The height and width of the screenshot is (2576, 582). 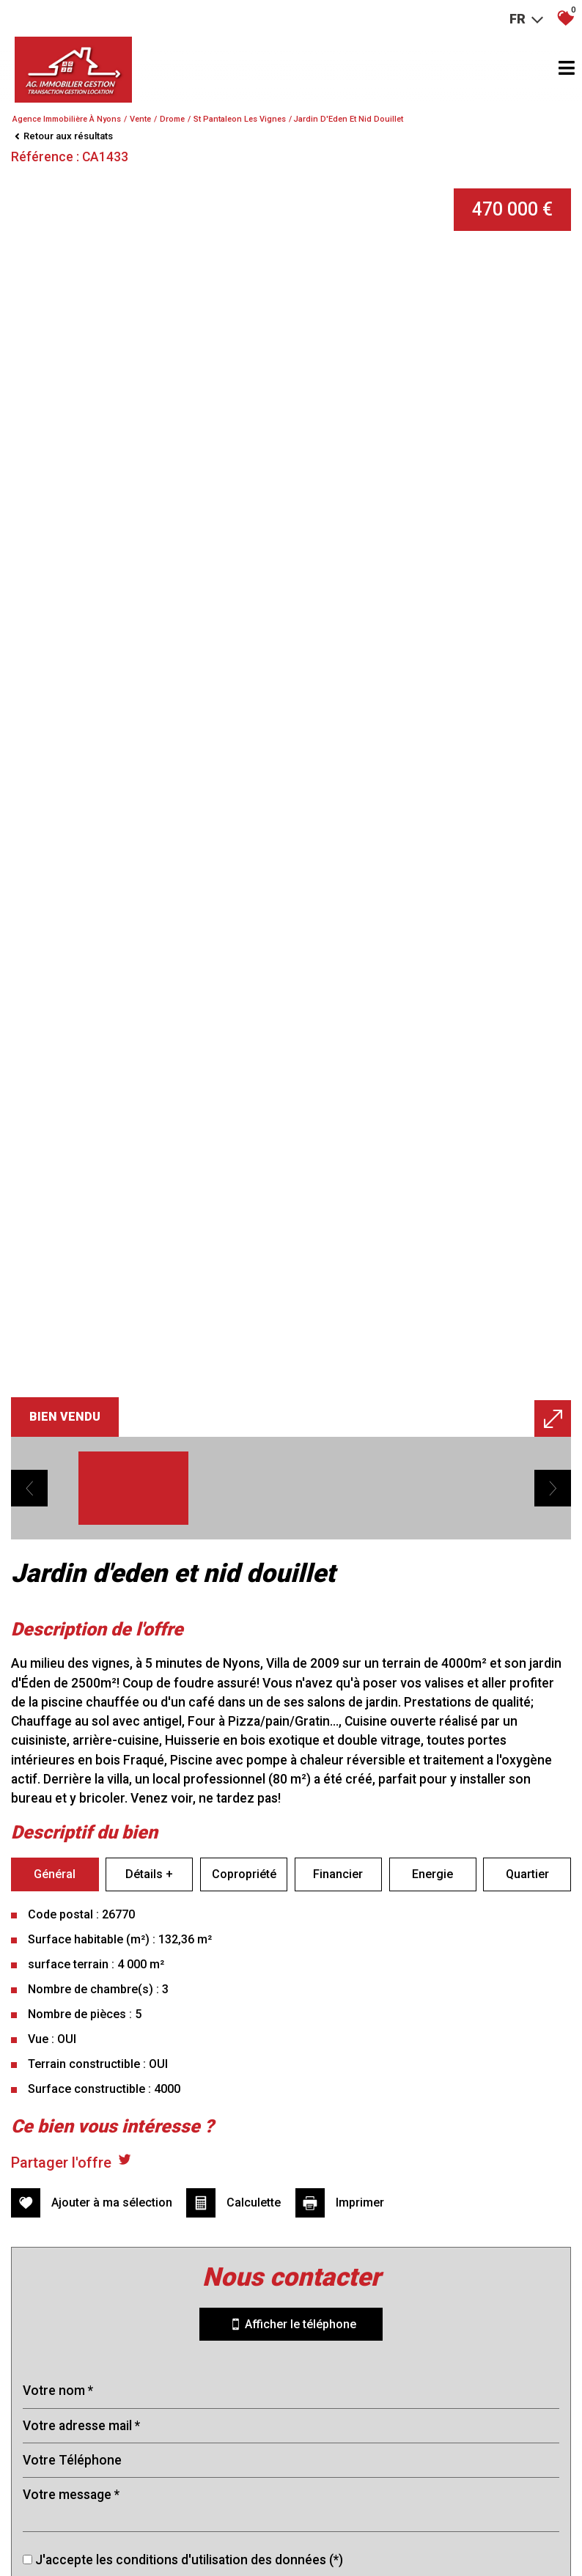 I want to click on Financier, so click(x=338, y=1917).